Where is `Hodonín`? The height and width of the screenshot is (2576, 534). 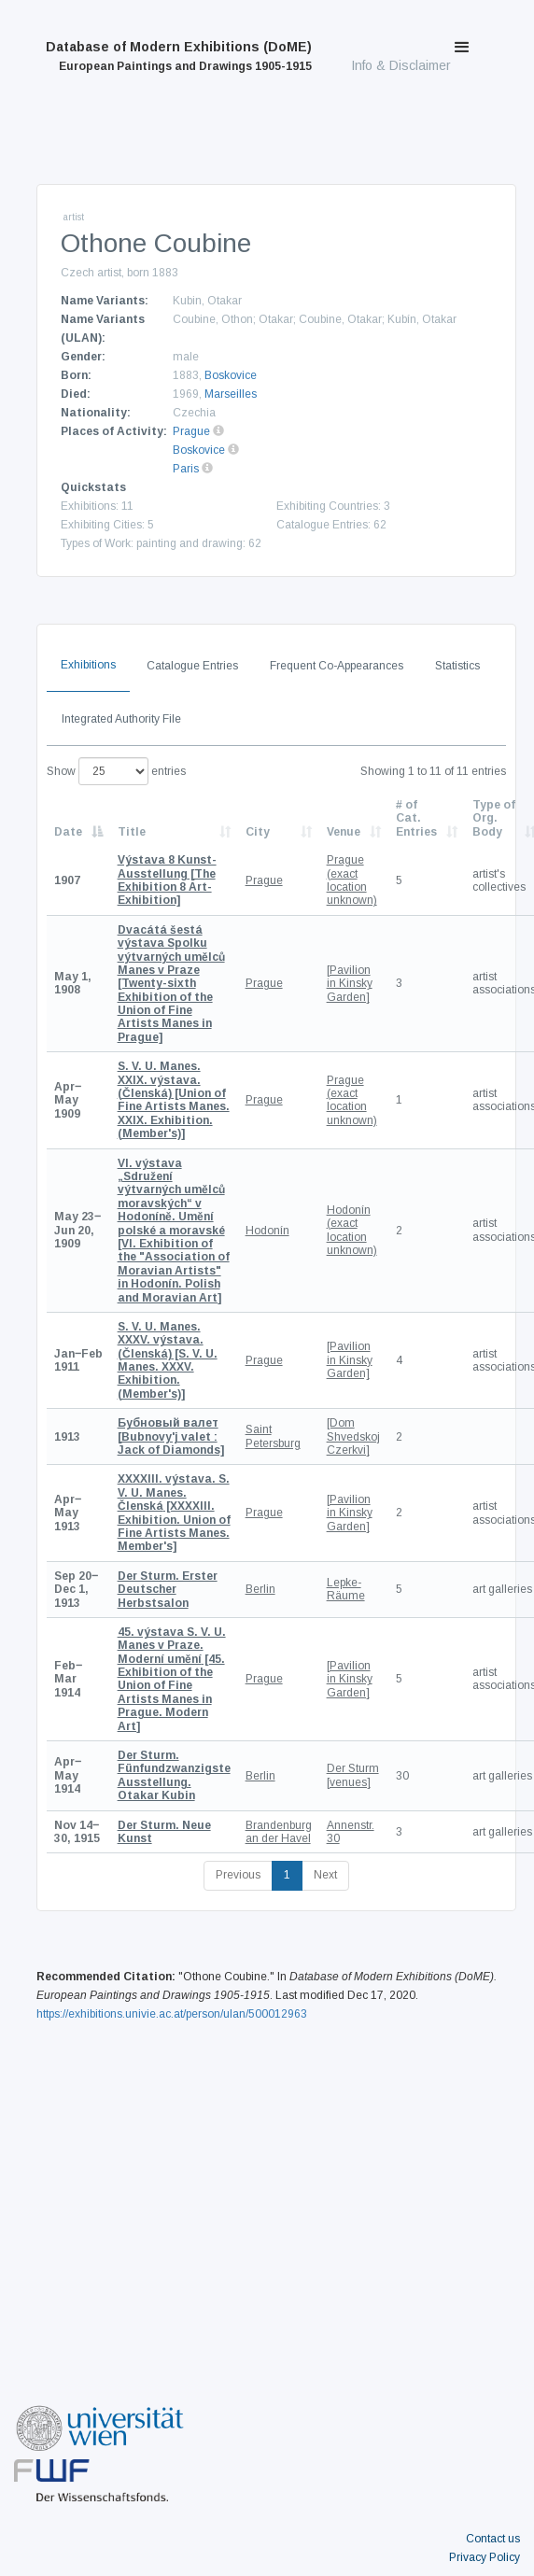
Hodonín is located at coordinates (267, 1230).